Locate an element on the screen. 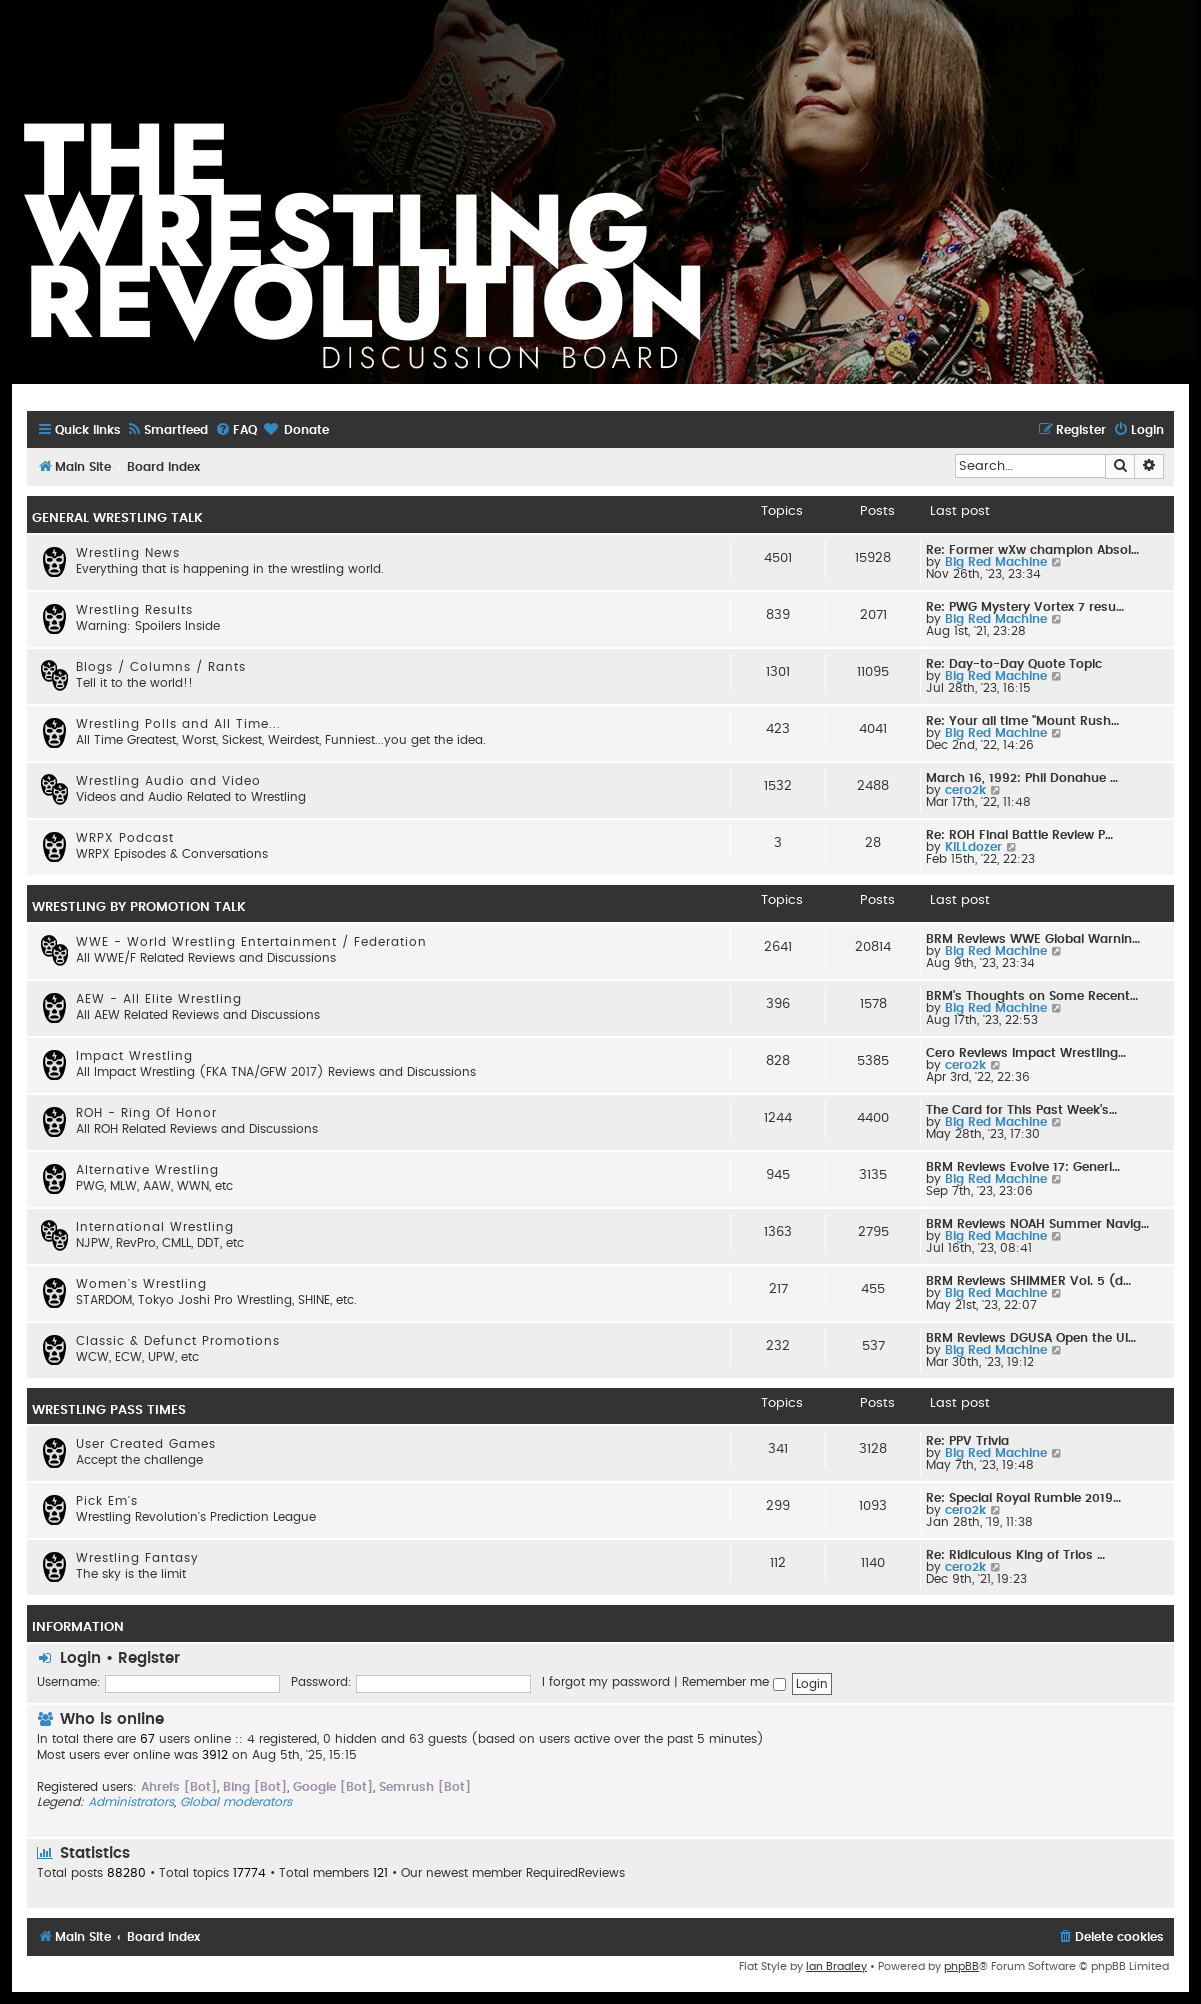 This screenshot has height=2004, width=1201. Administrators is located at coordinates (131, 1802).